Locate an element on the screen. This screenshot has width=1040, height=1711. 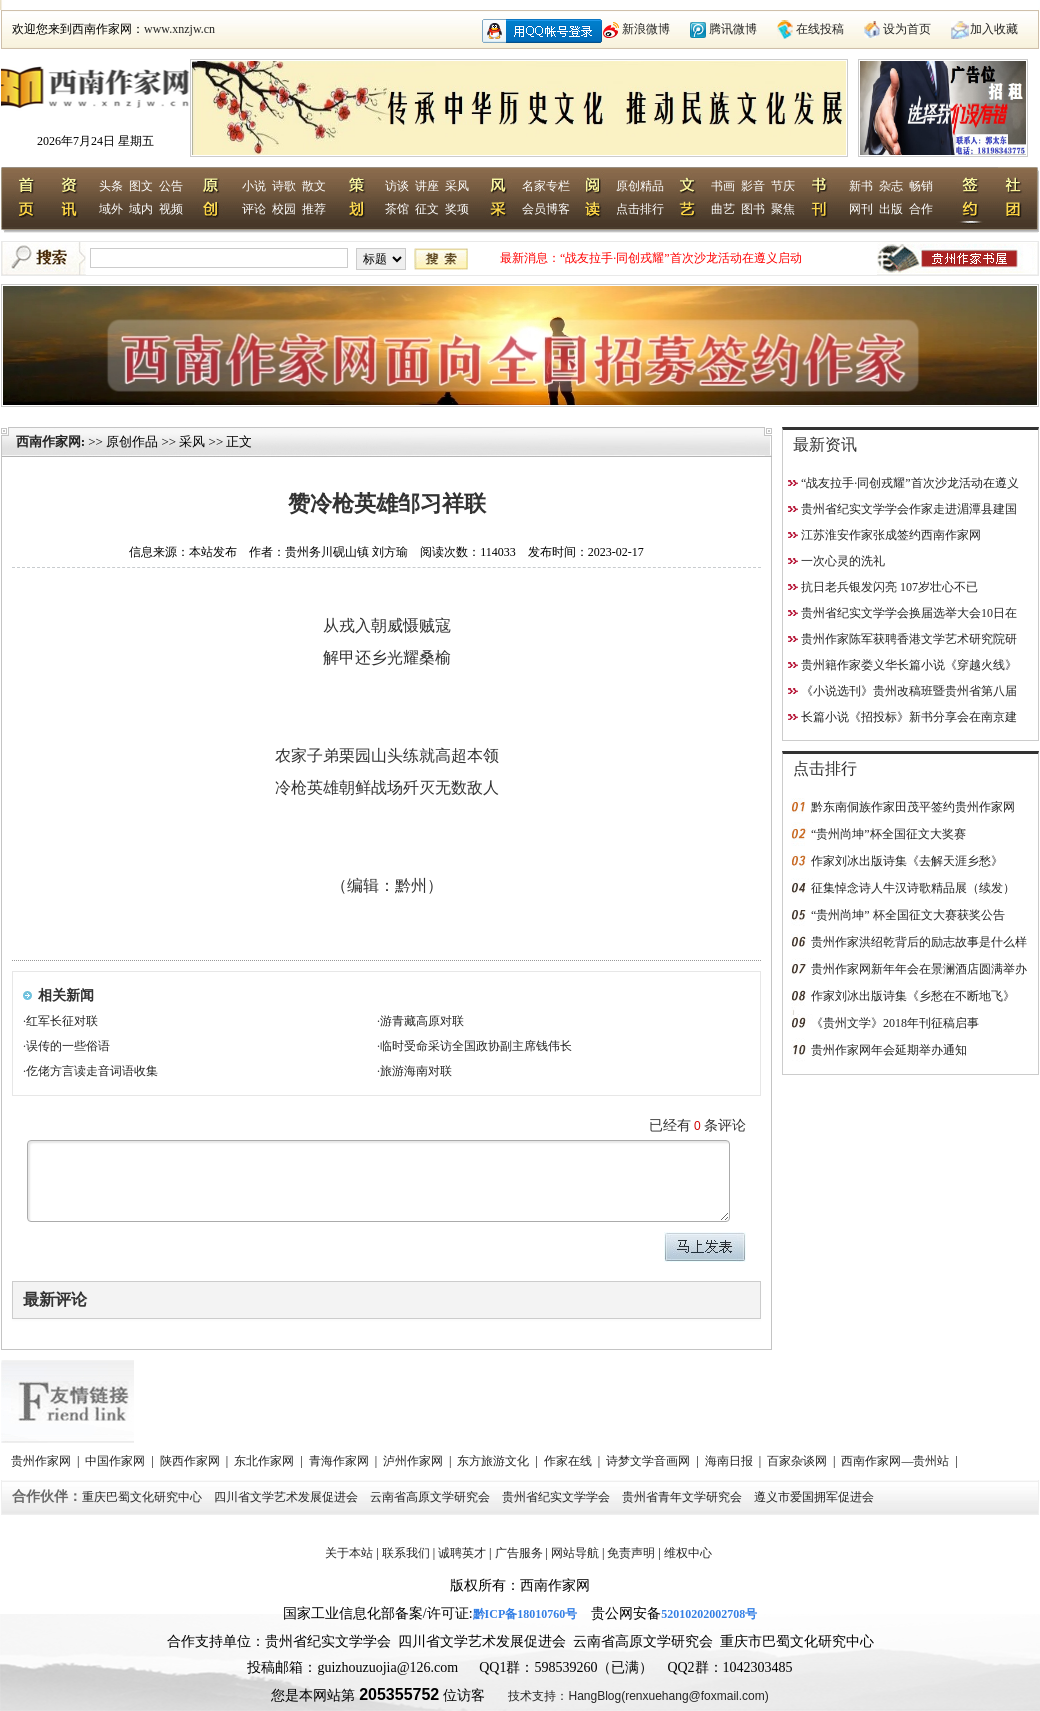
出版 is located at coordinates (891, 209).